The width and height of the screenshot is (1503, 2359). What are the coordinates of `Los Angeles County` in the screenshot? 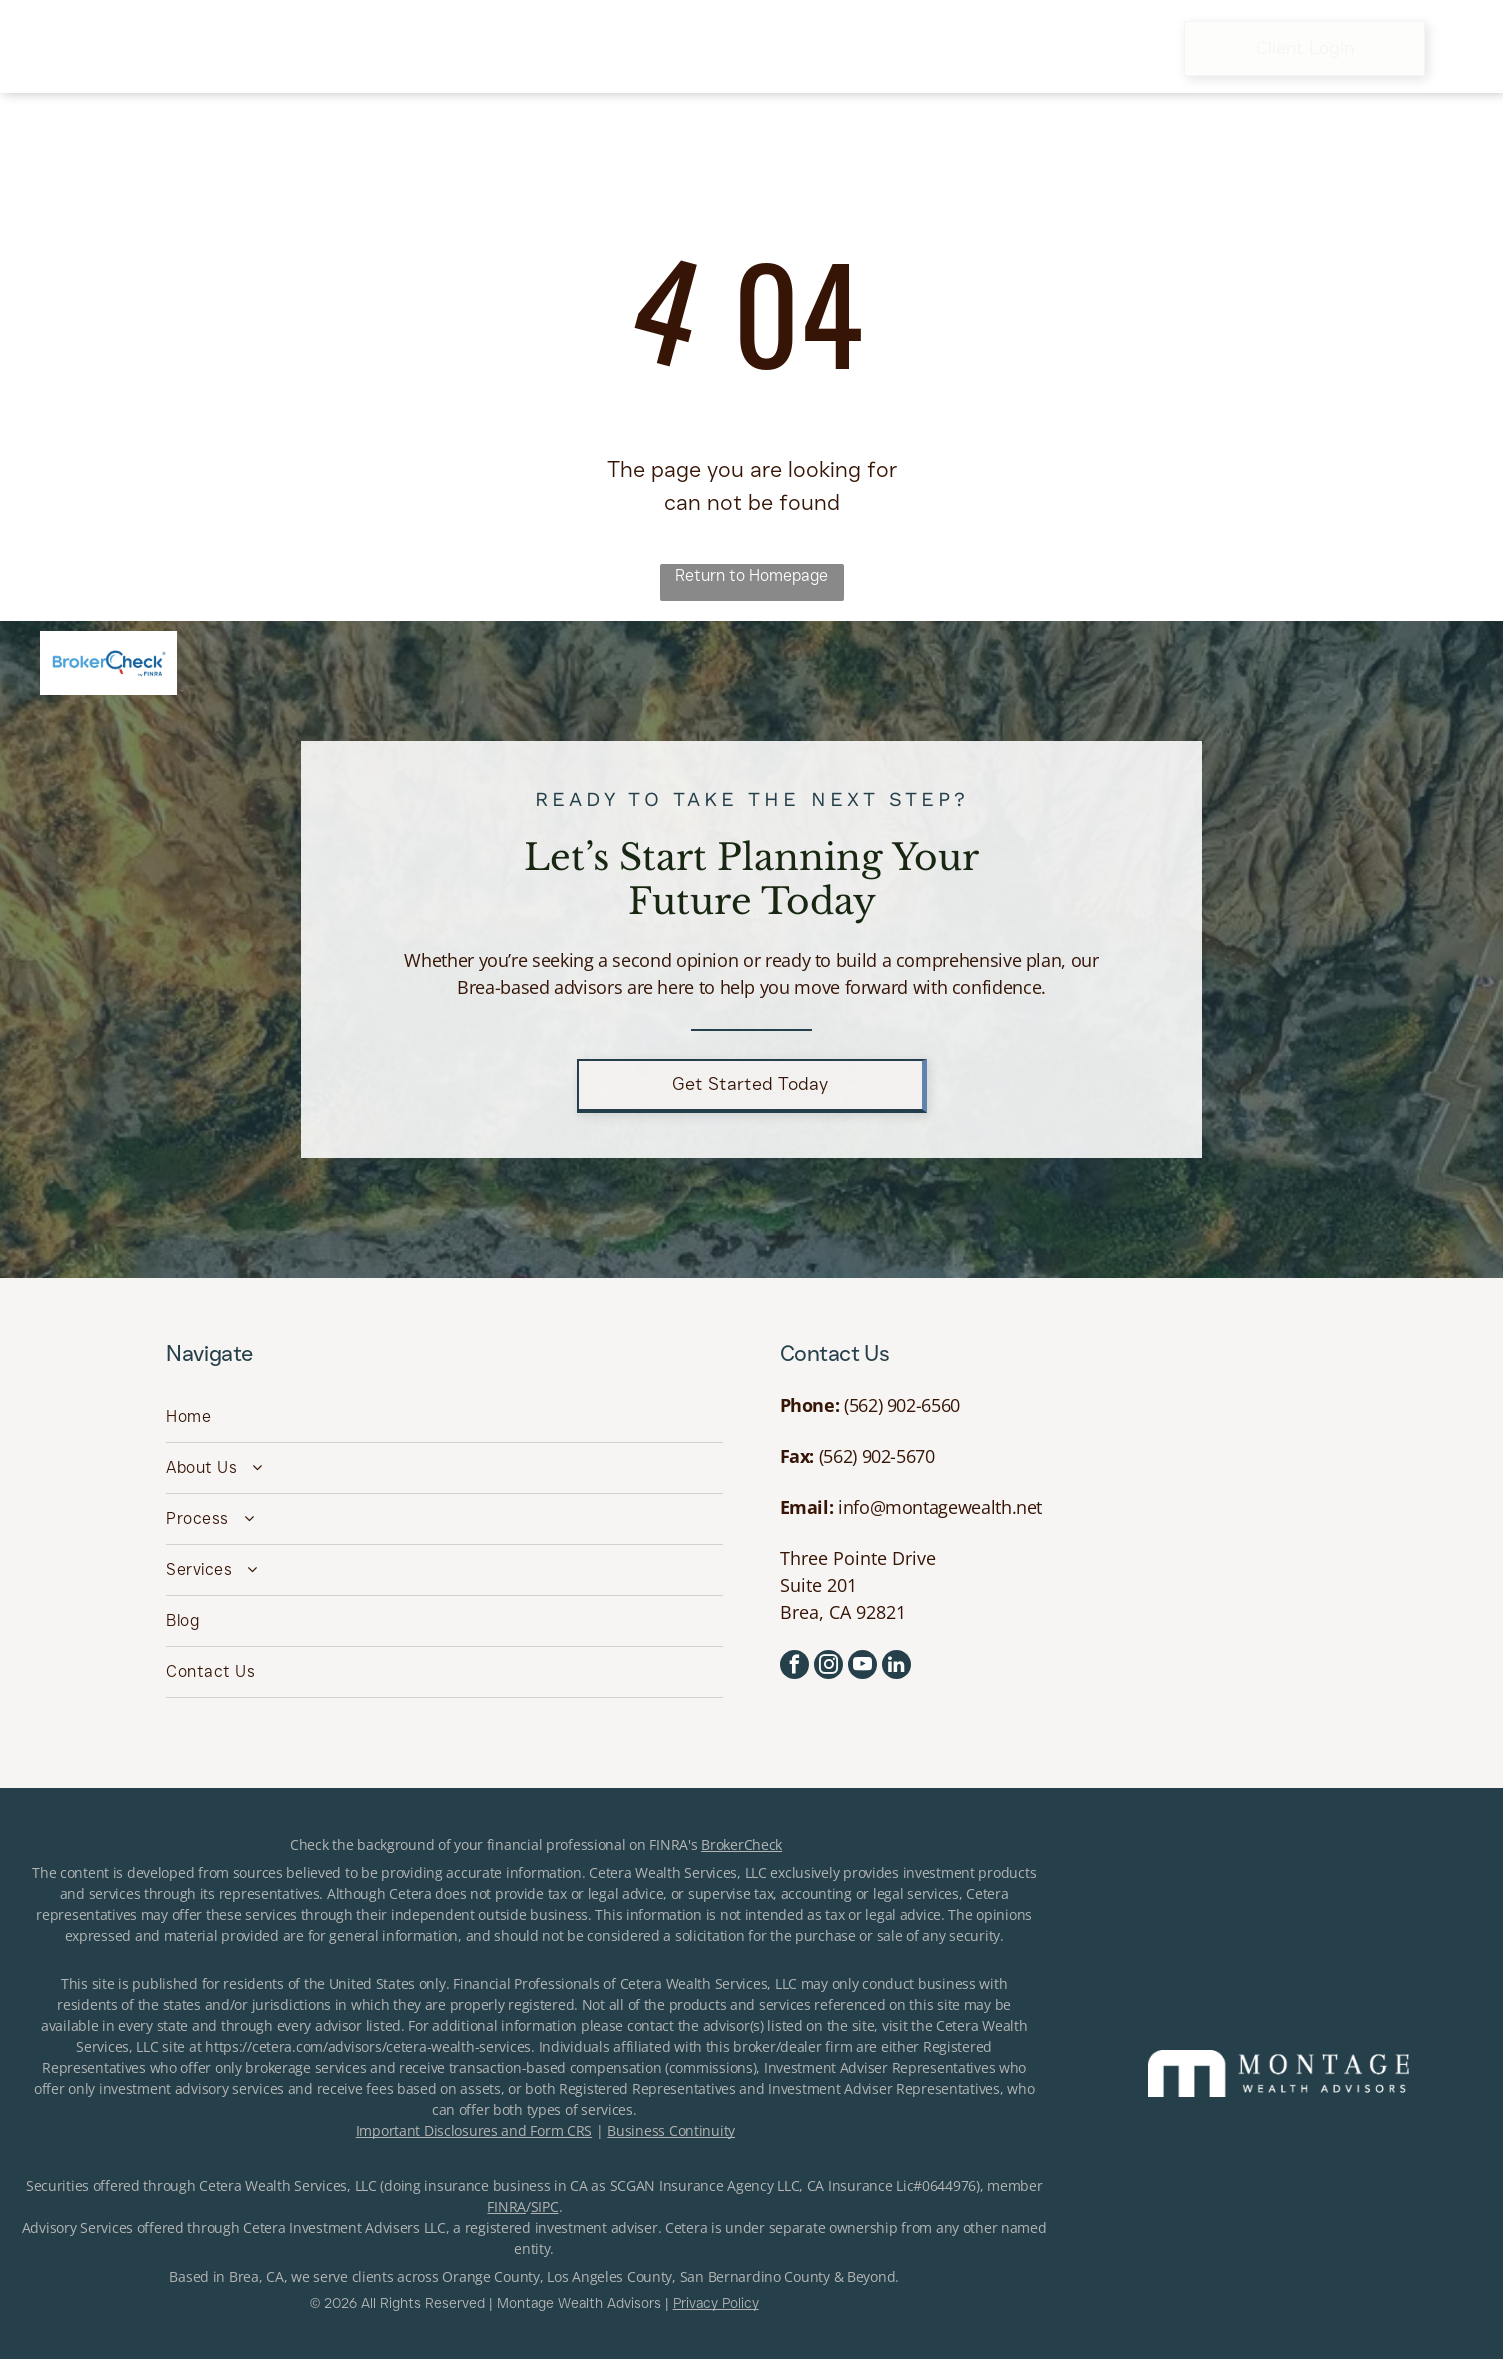 It's located at (609, 2276).